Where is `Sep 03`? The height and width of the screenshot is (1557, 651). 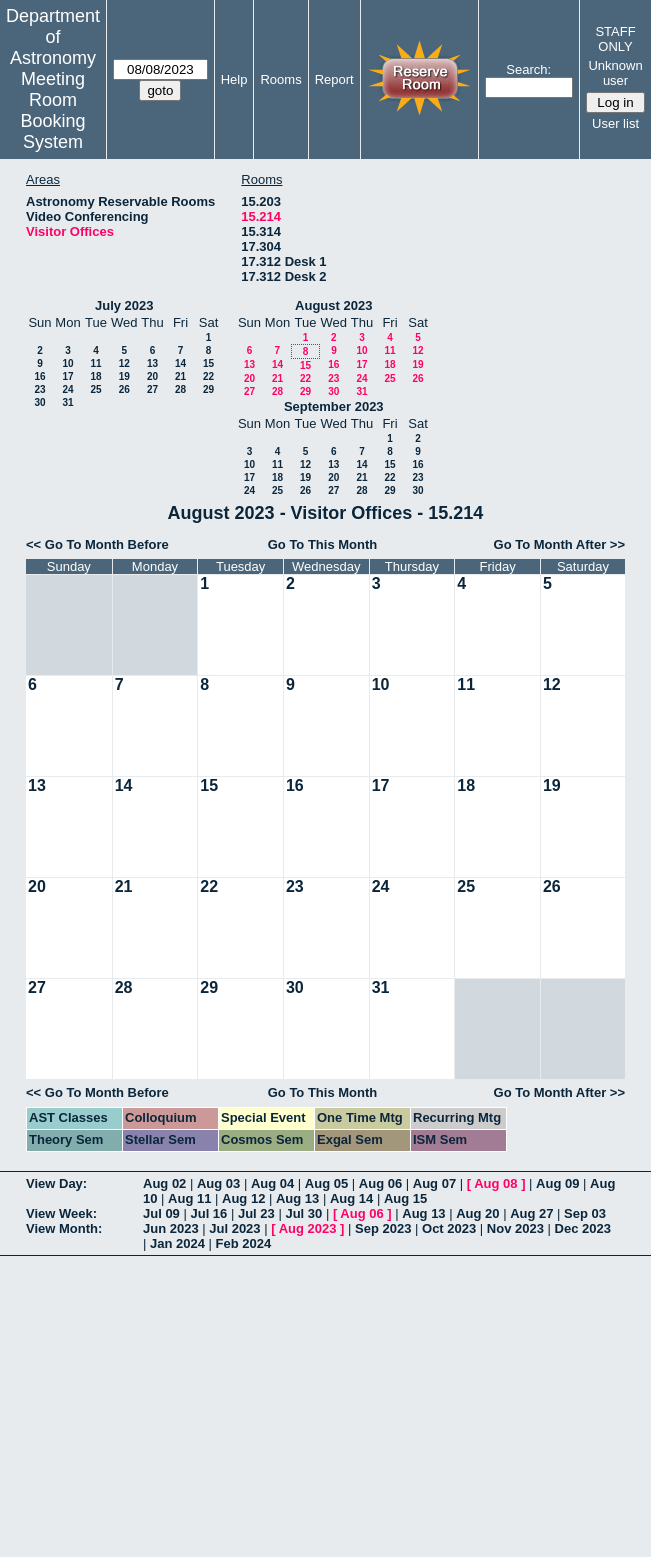
Sep 03 is located at coordinates (585, 1213).